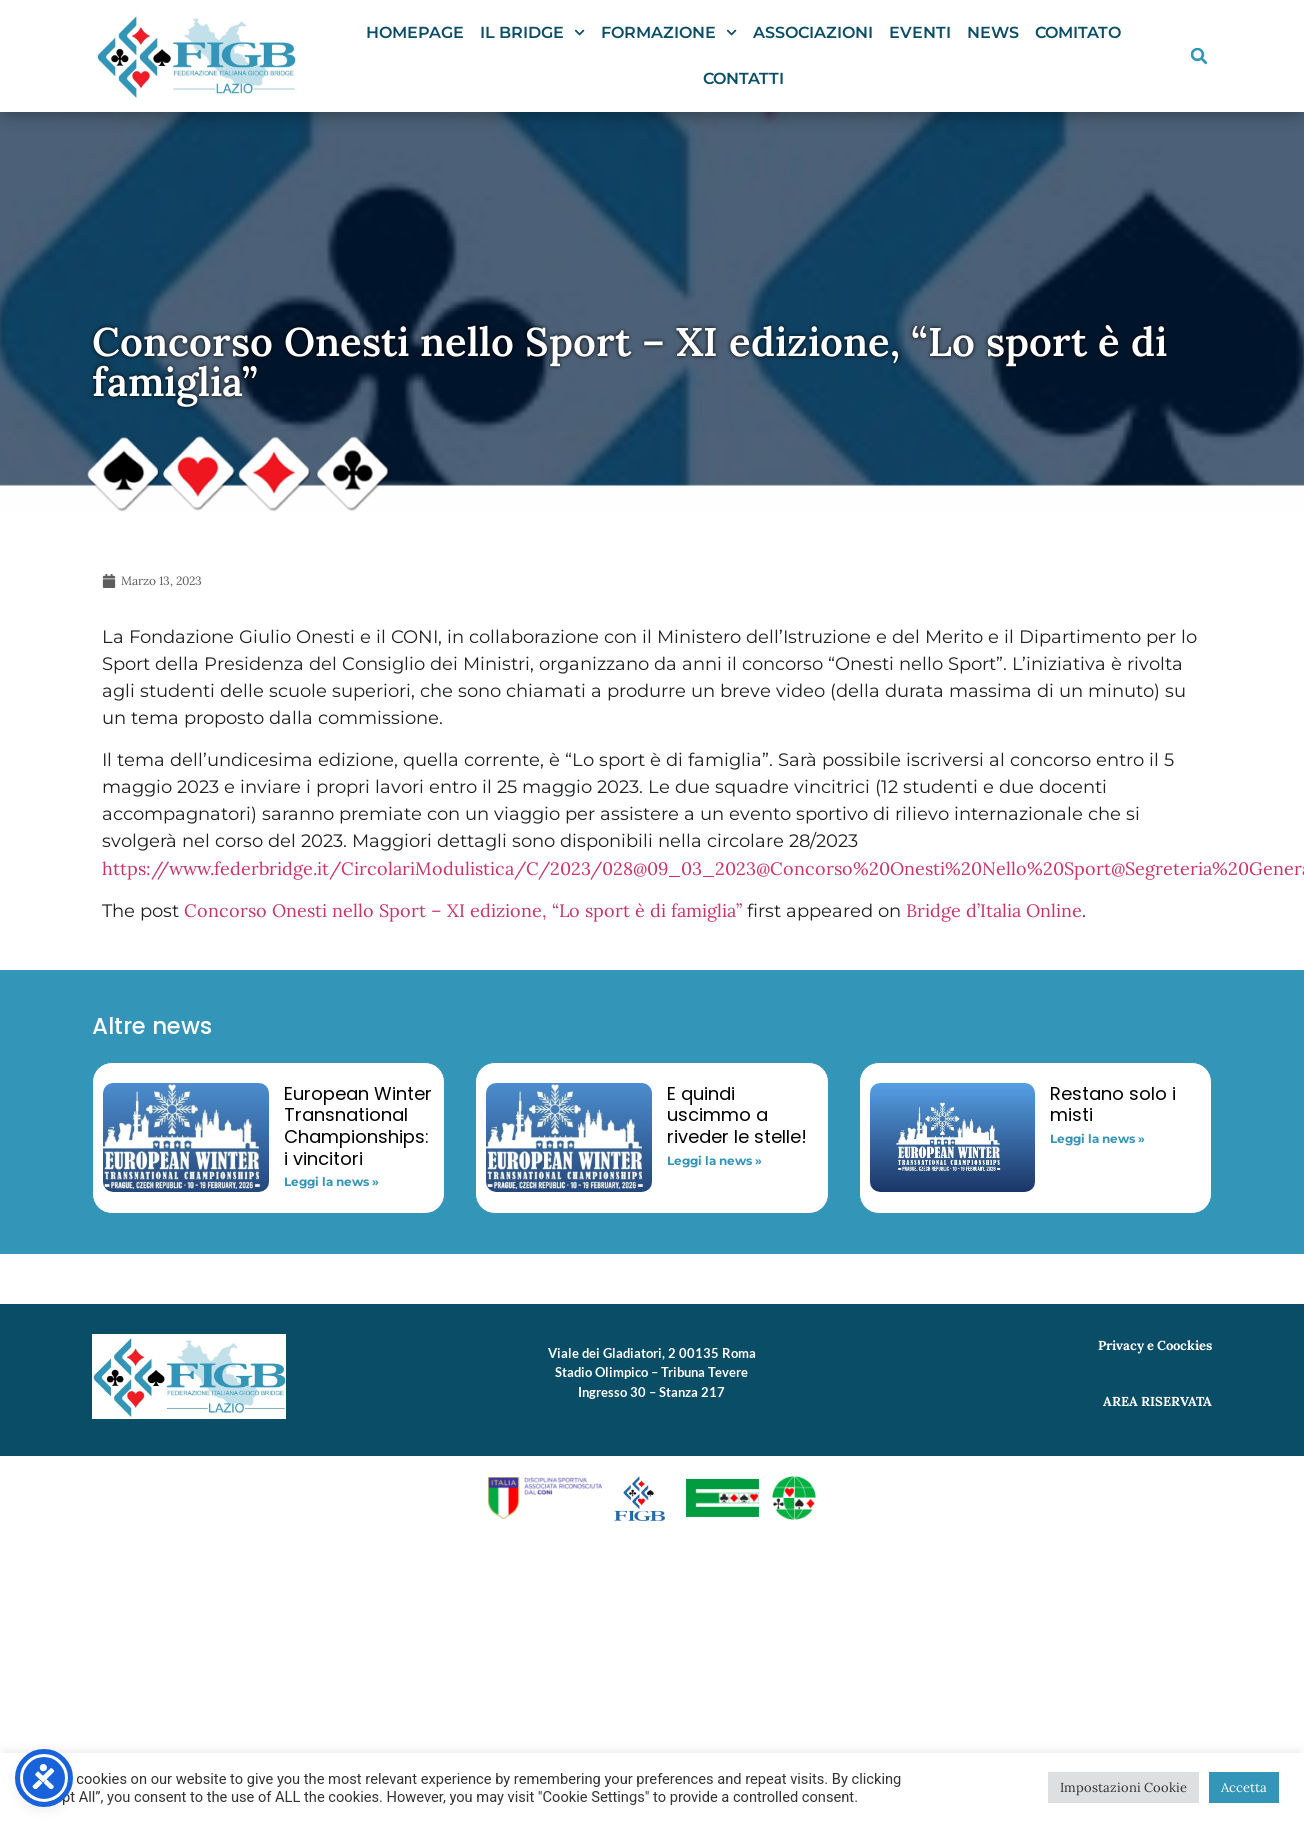 The height and width of the screenshot is (1822, 1304). Describe the element at coordinates (813, 32) in the screenshot. I see `Associazioni` at that location.